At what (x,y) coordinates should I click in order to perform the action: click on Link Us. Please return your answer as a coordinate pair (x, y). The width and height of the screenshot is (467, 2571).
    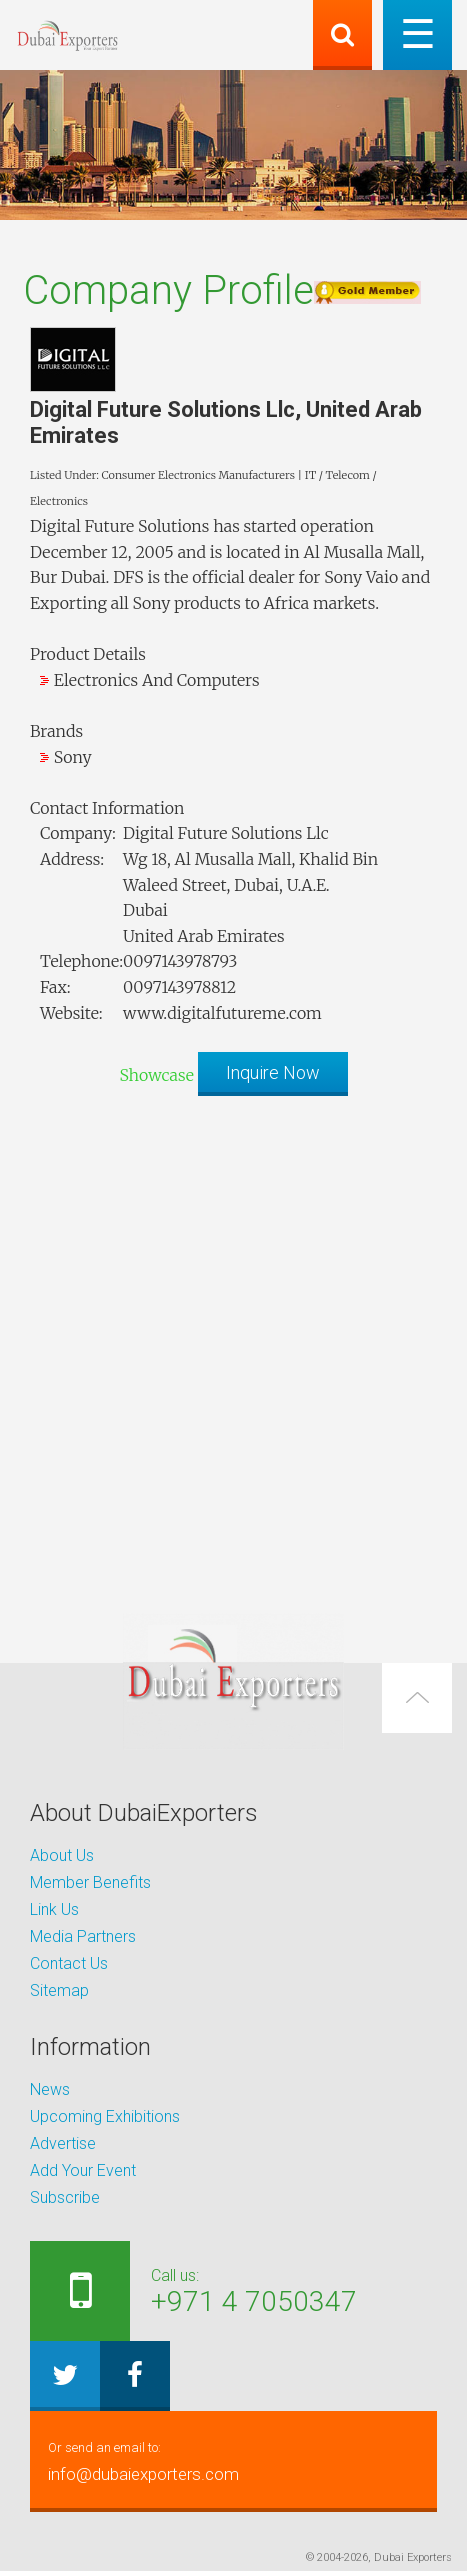
    Looking at the image, I should click on (54, 1909).